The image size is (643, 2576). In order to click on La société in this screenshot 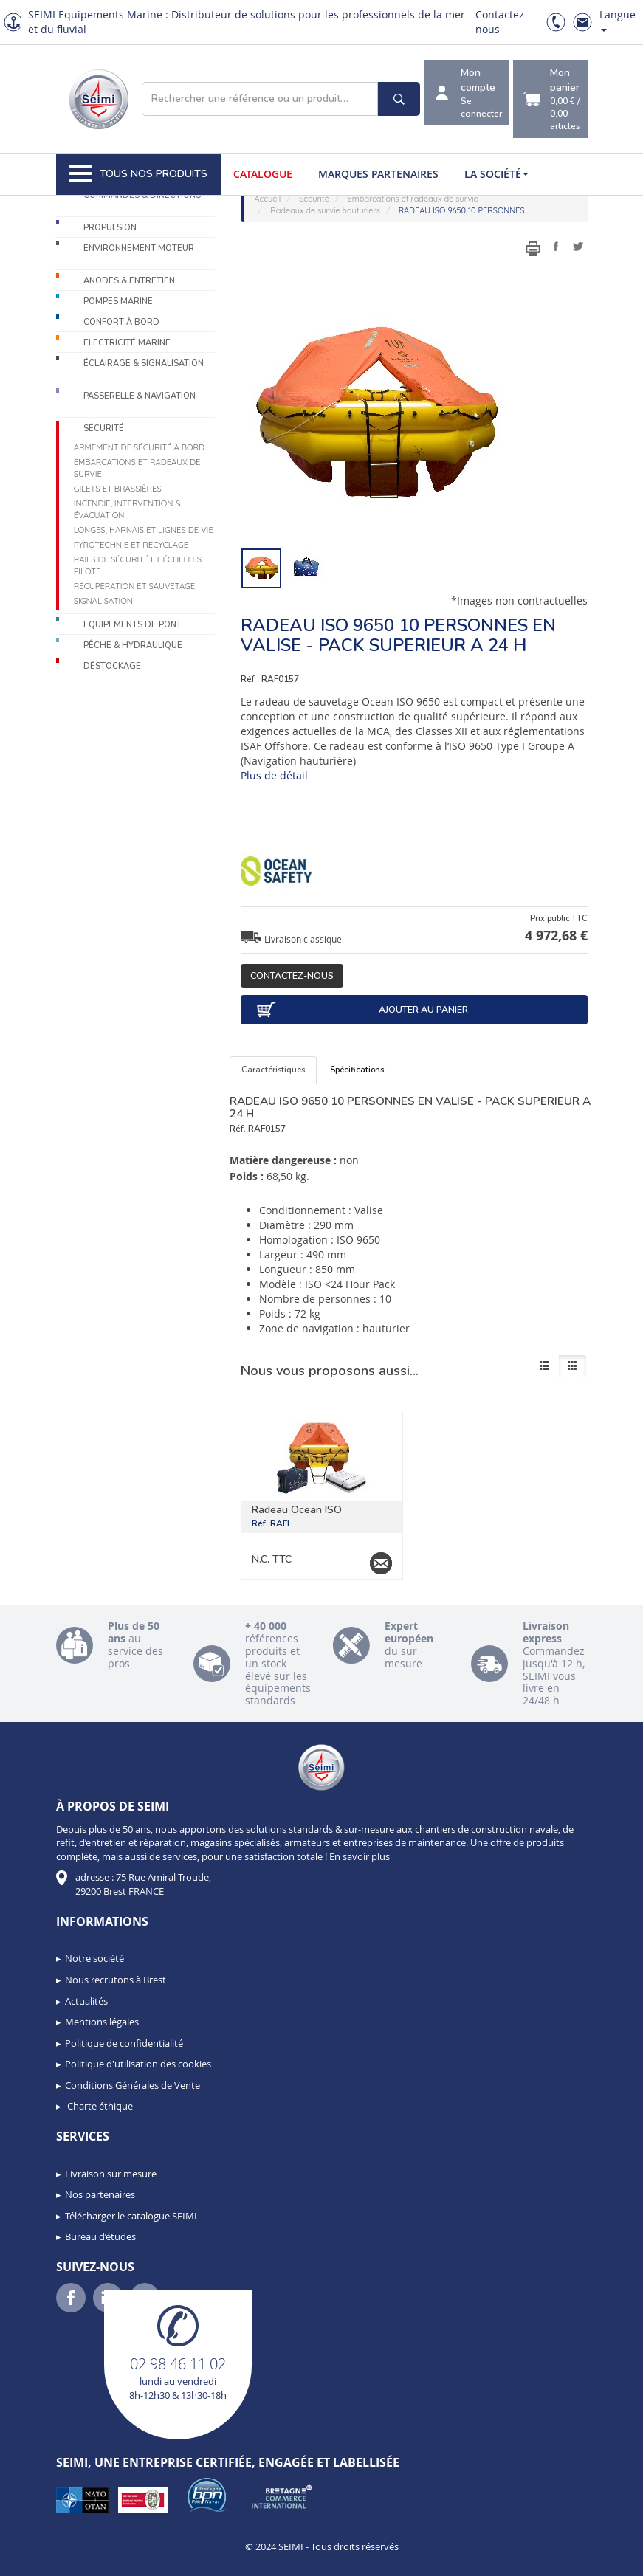, I will do `click(496, 174)`.